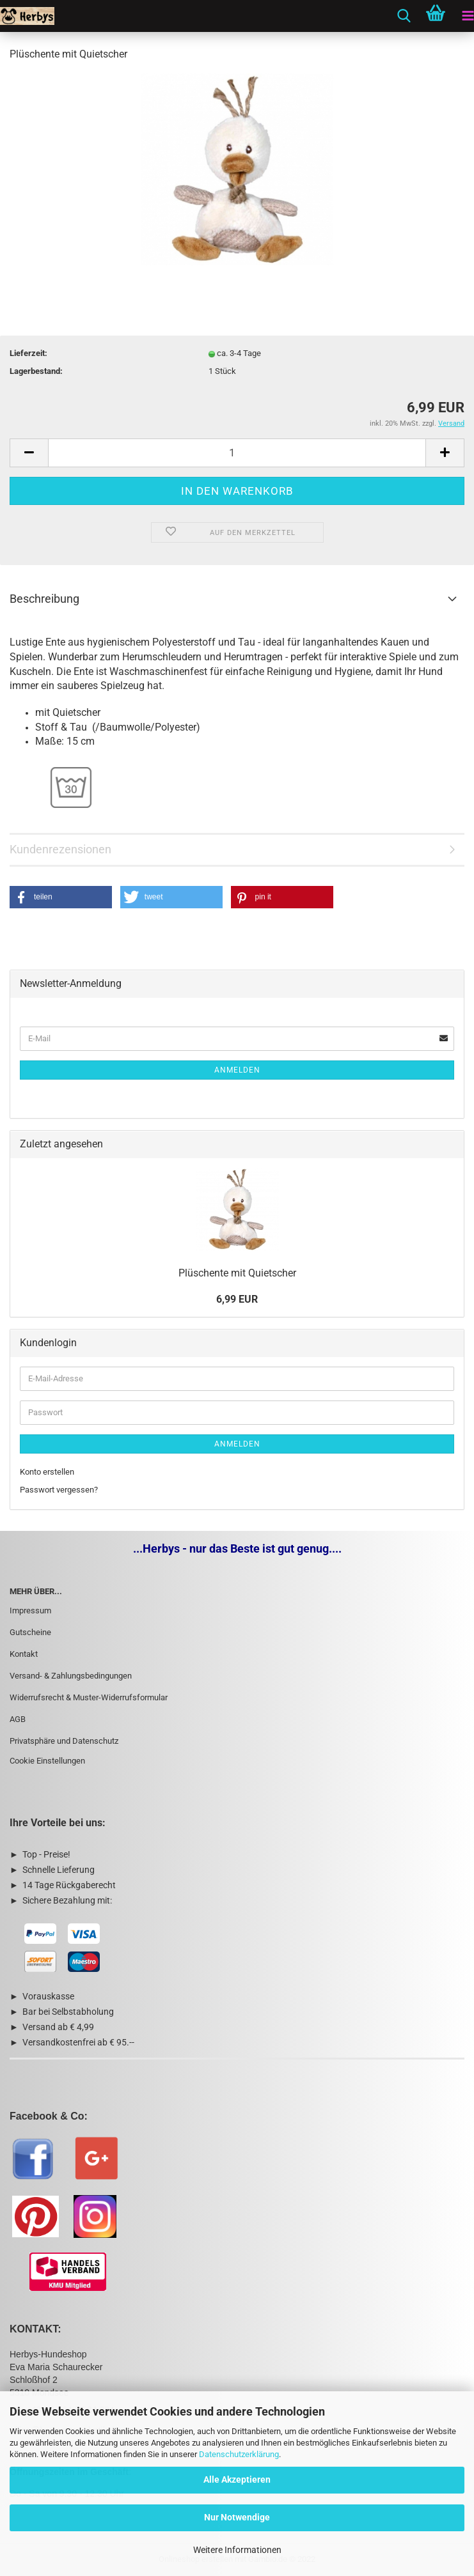 Image resolution: width=474 pixels, height=2576 pixels. What do you see at coordinates (89, 1697) in the screenshot?
I see `Widerrufsrecht & Muster-Widerrufsformular` at bounding box center [89, 1697].